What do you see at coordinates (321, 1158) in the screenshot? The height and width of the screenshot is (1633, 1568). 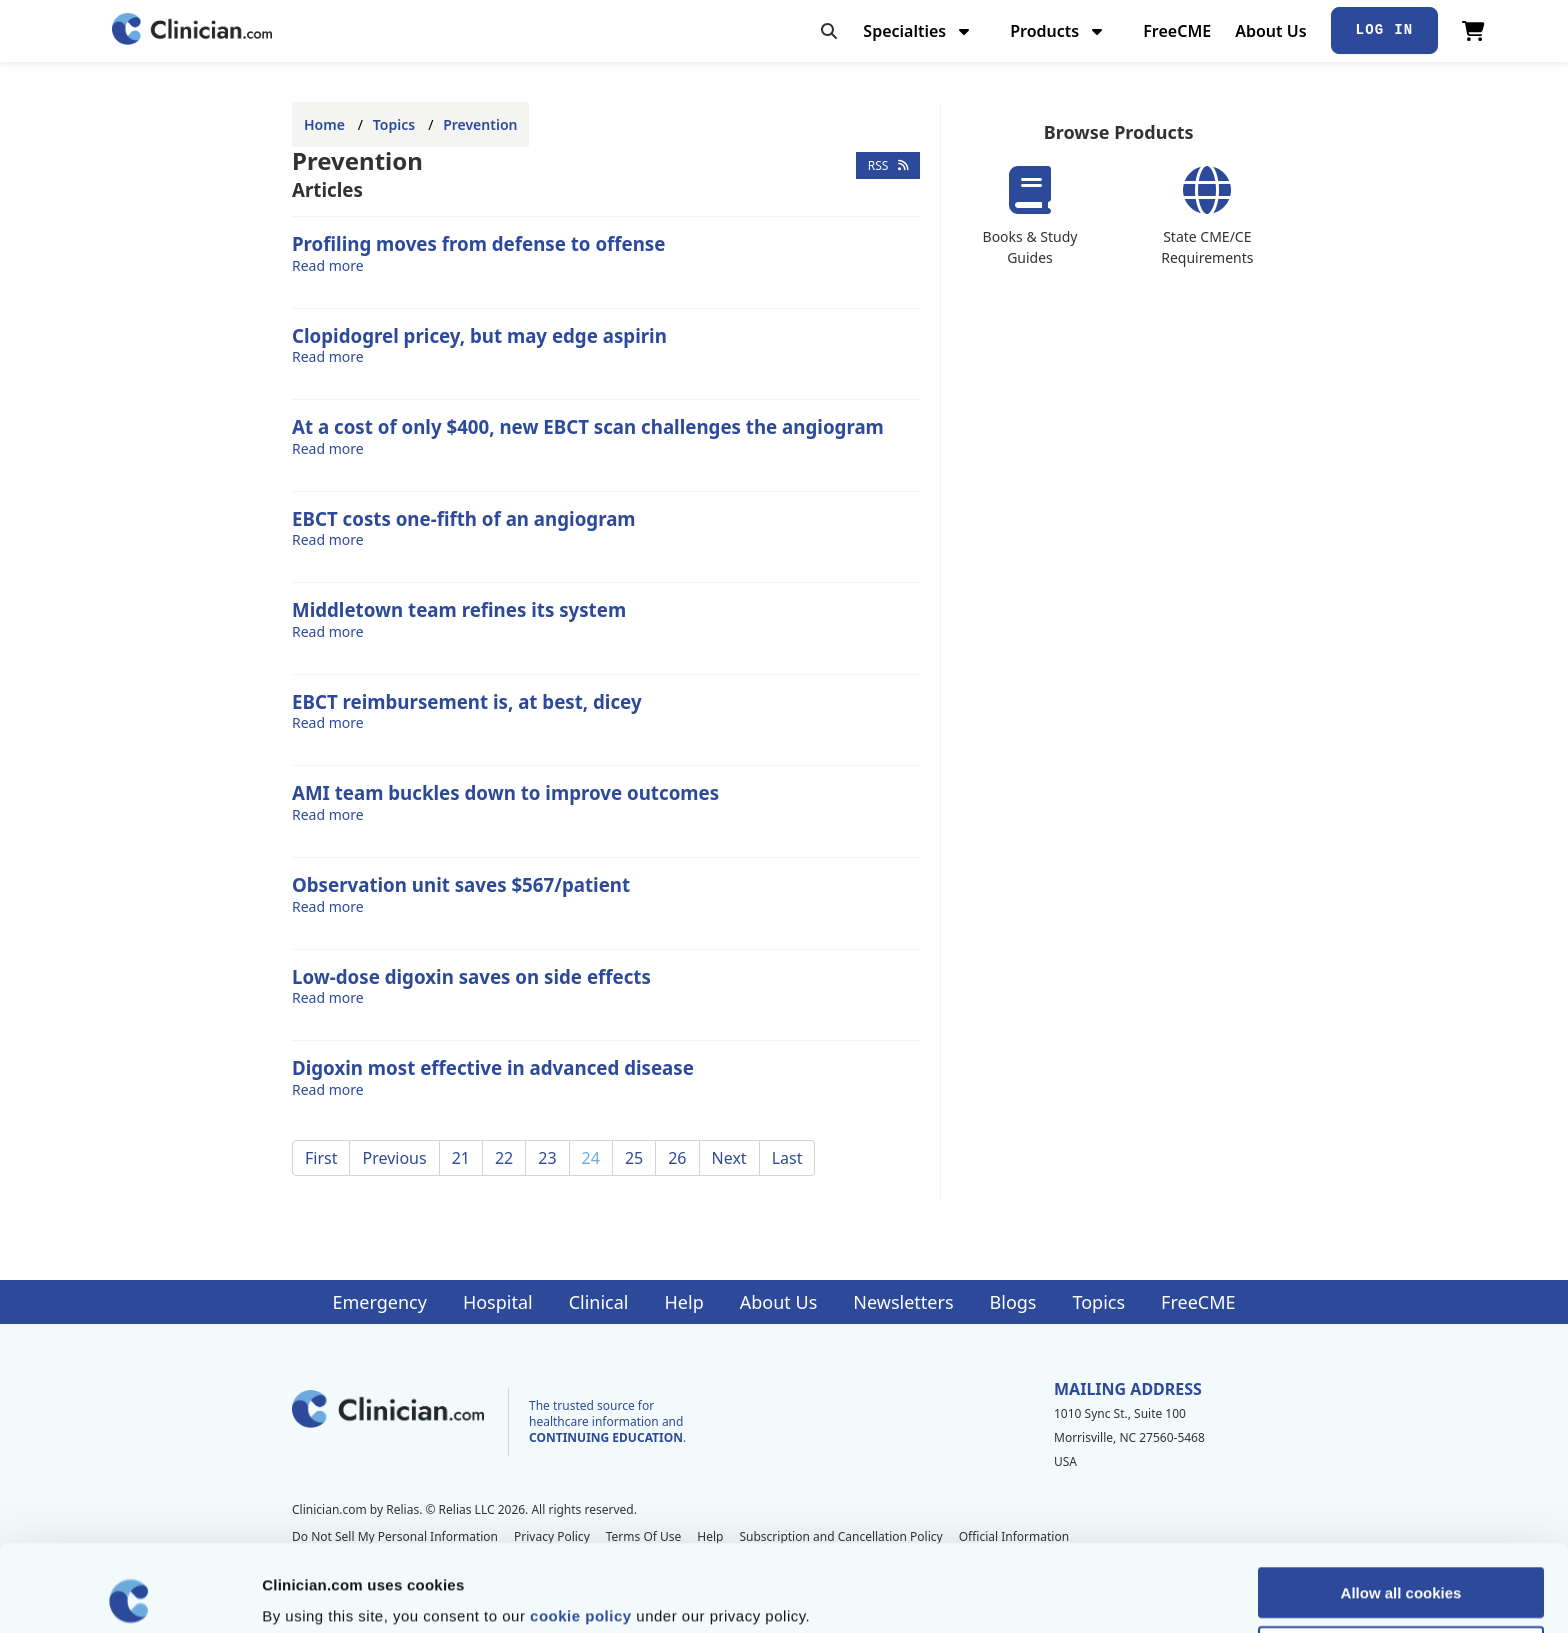 I see `First` at bounding box center [321, 1158].